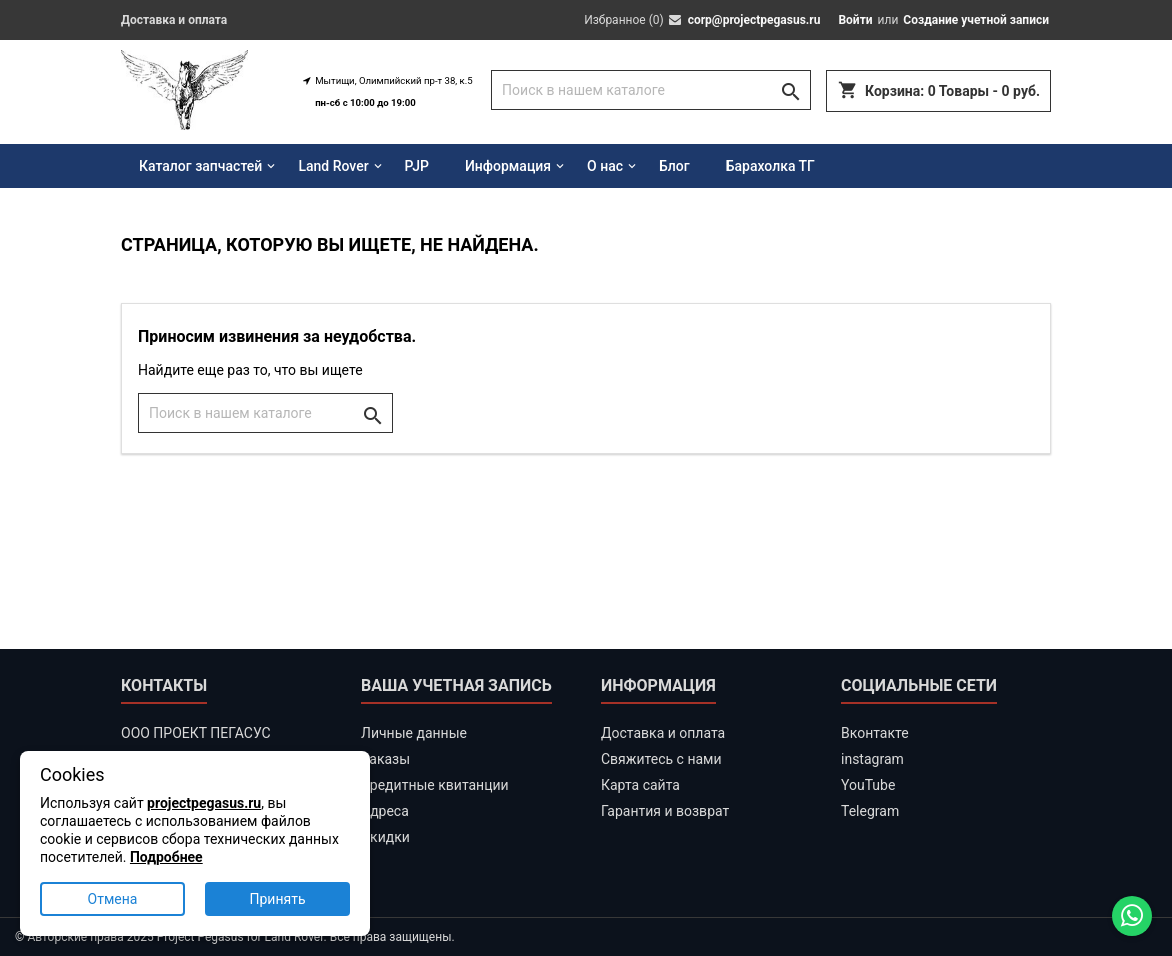 Image resolution: width=1172 pixels, height=956 pixels. I want to click on Избранное (), so click(624, 20).